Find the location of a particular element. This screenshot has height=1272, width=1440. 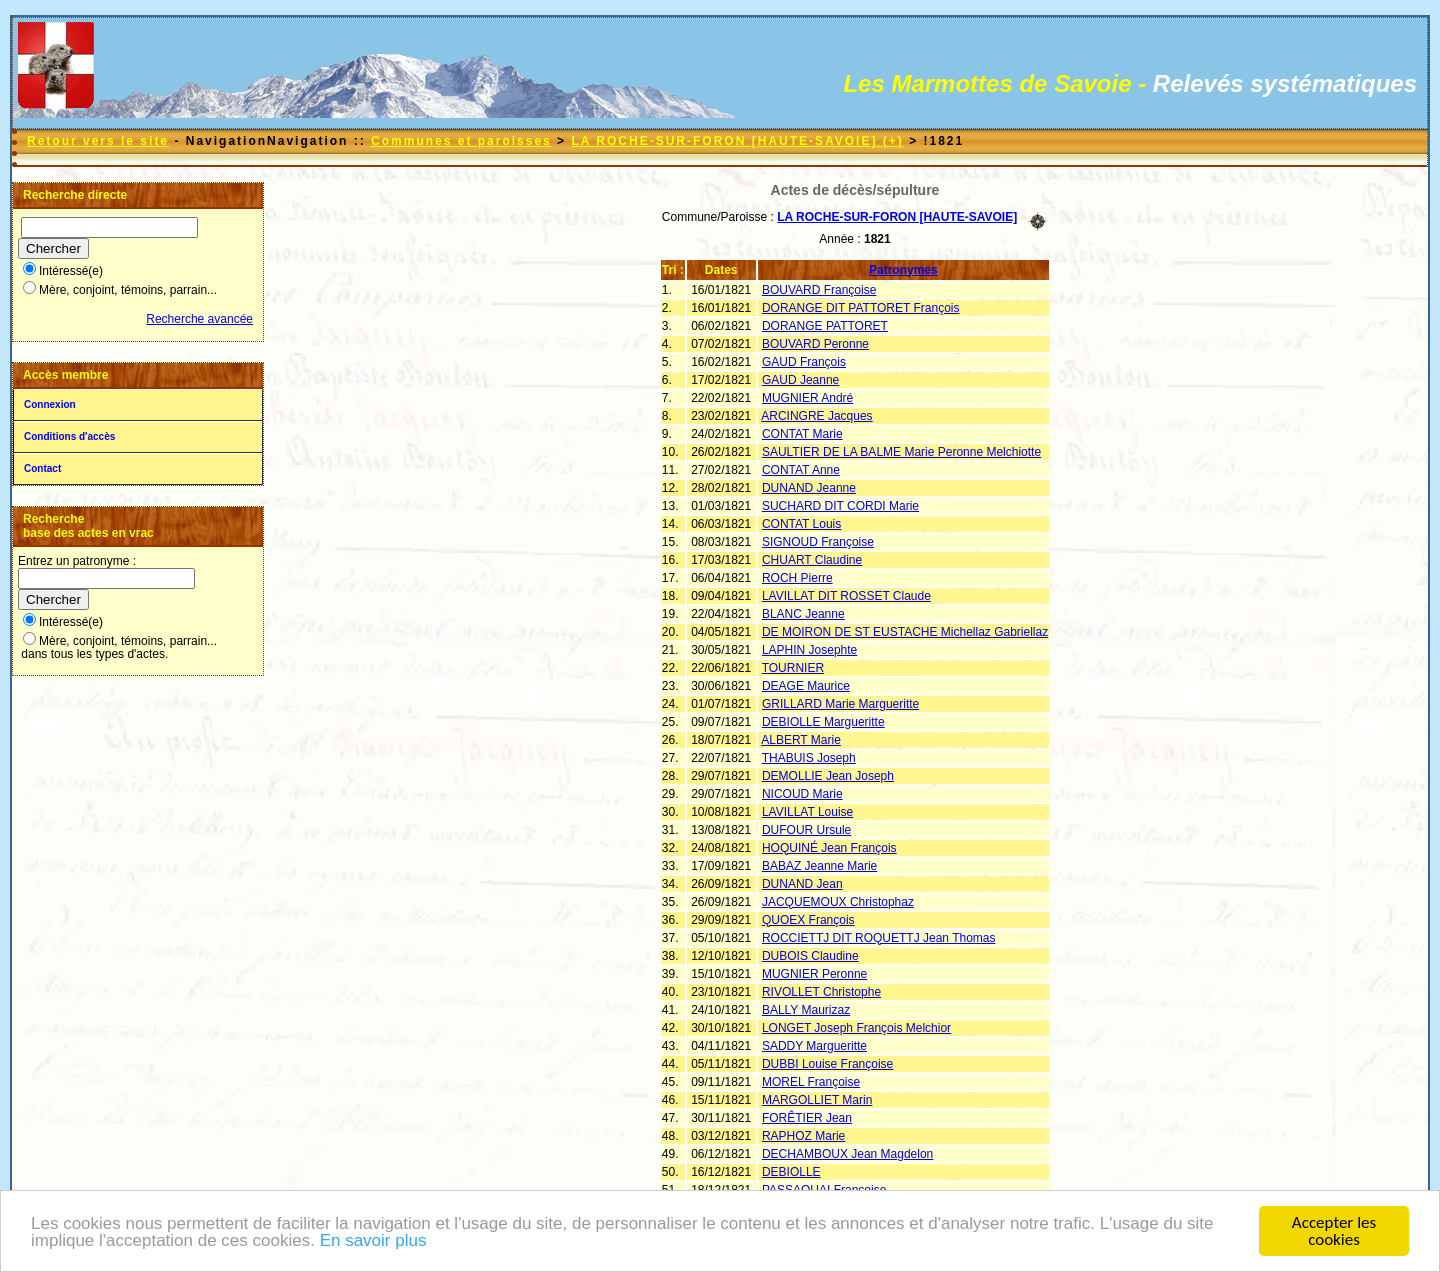

JACQUEMOUX Christophaz is located at coordinates (838, 902).